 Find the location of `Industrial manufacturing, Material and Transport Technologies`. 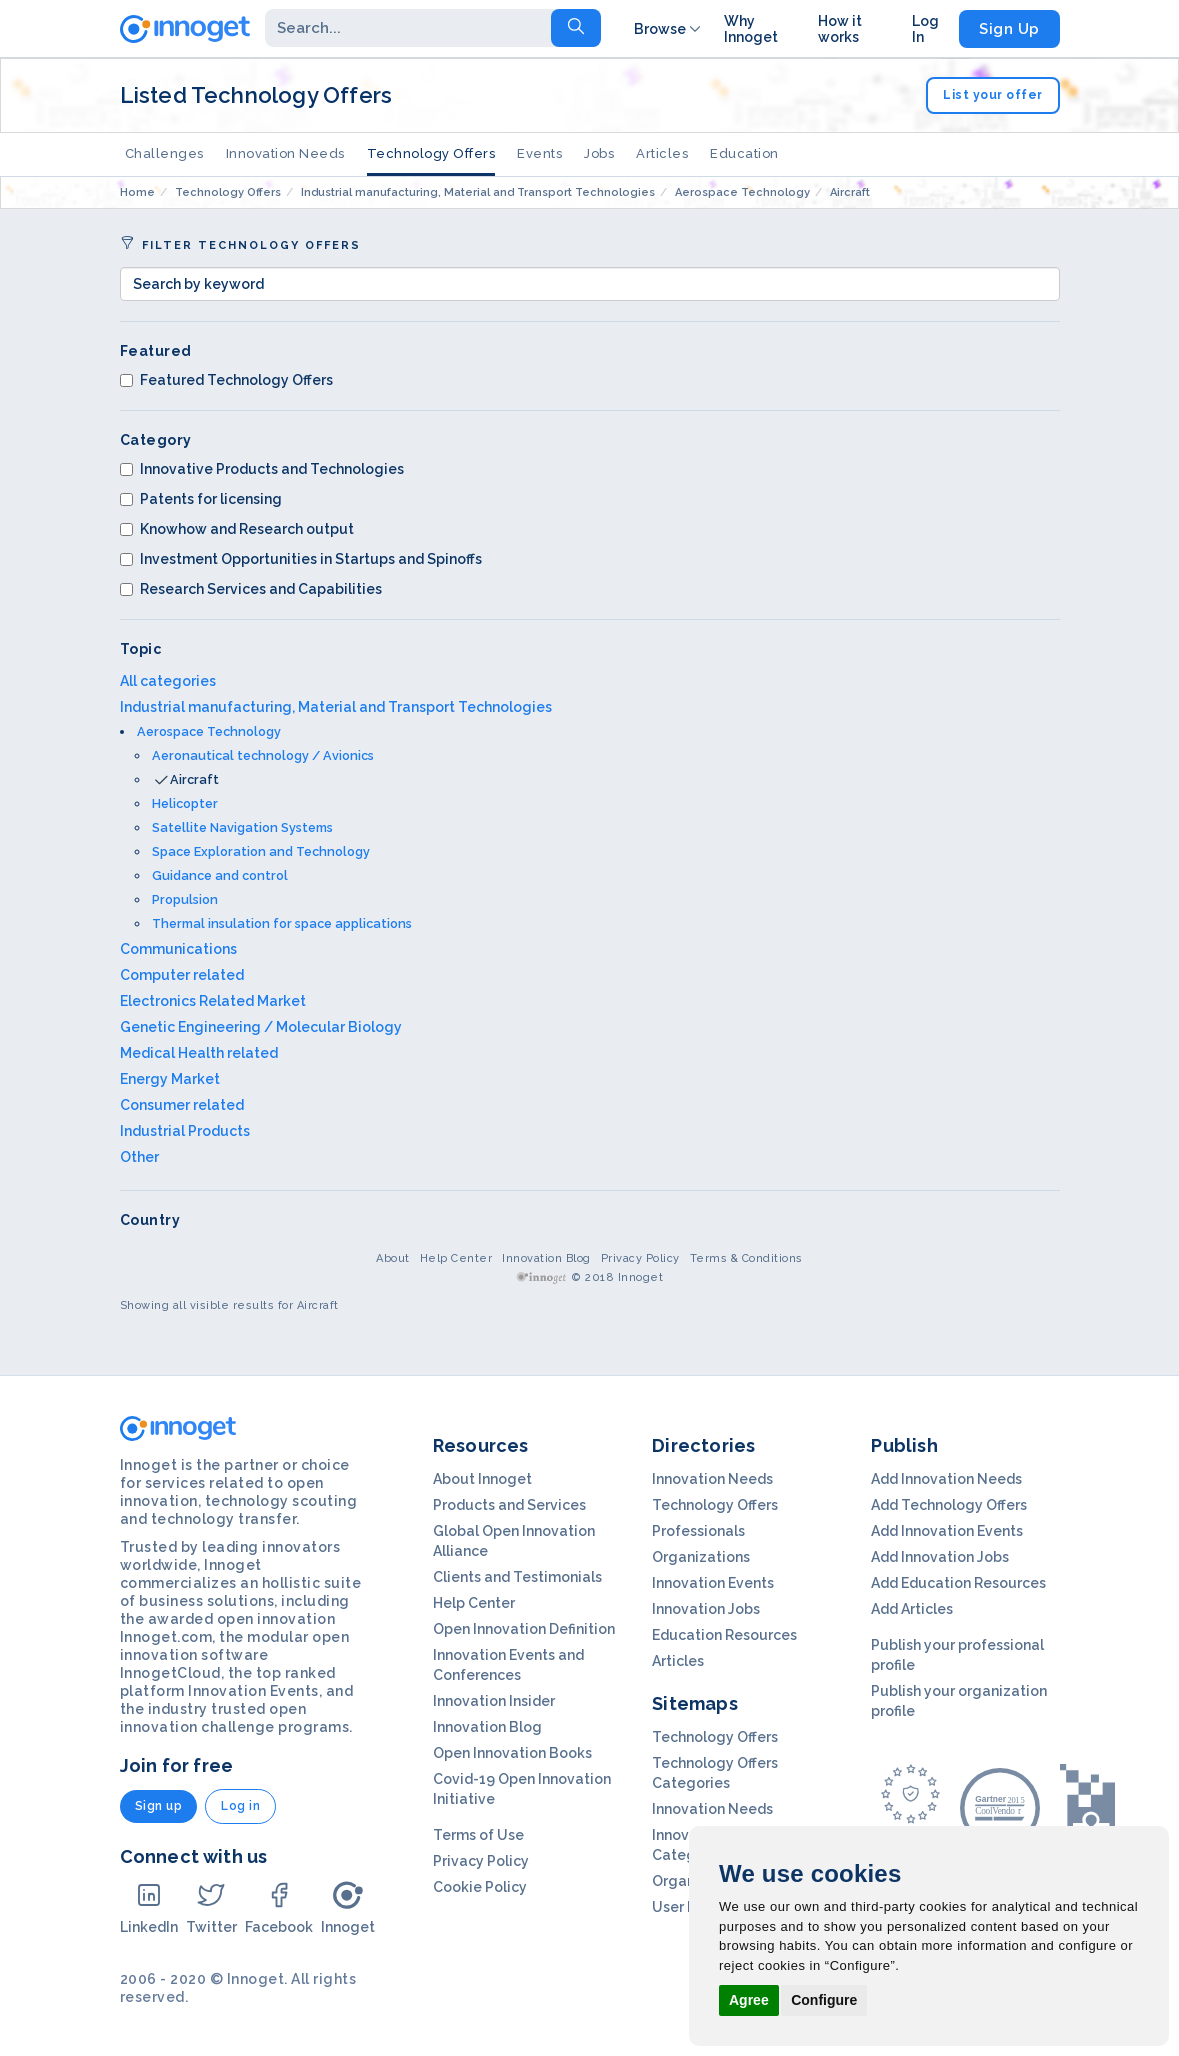

Industrial manufacturing, Material and Transport Technologies is located at coordinates (336, 707).